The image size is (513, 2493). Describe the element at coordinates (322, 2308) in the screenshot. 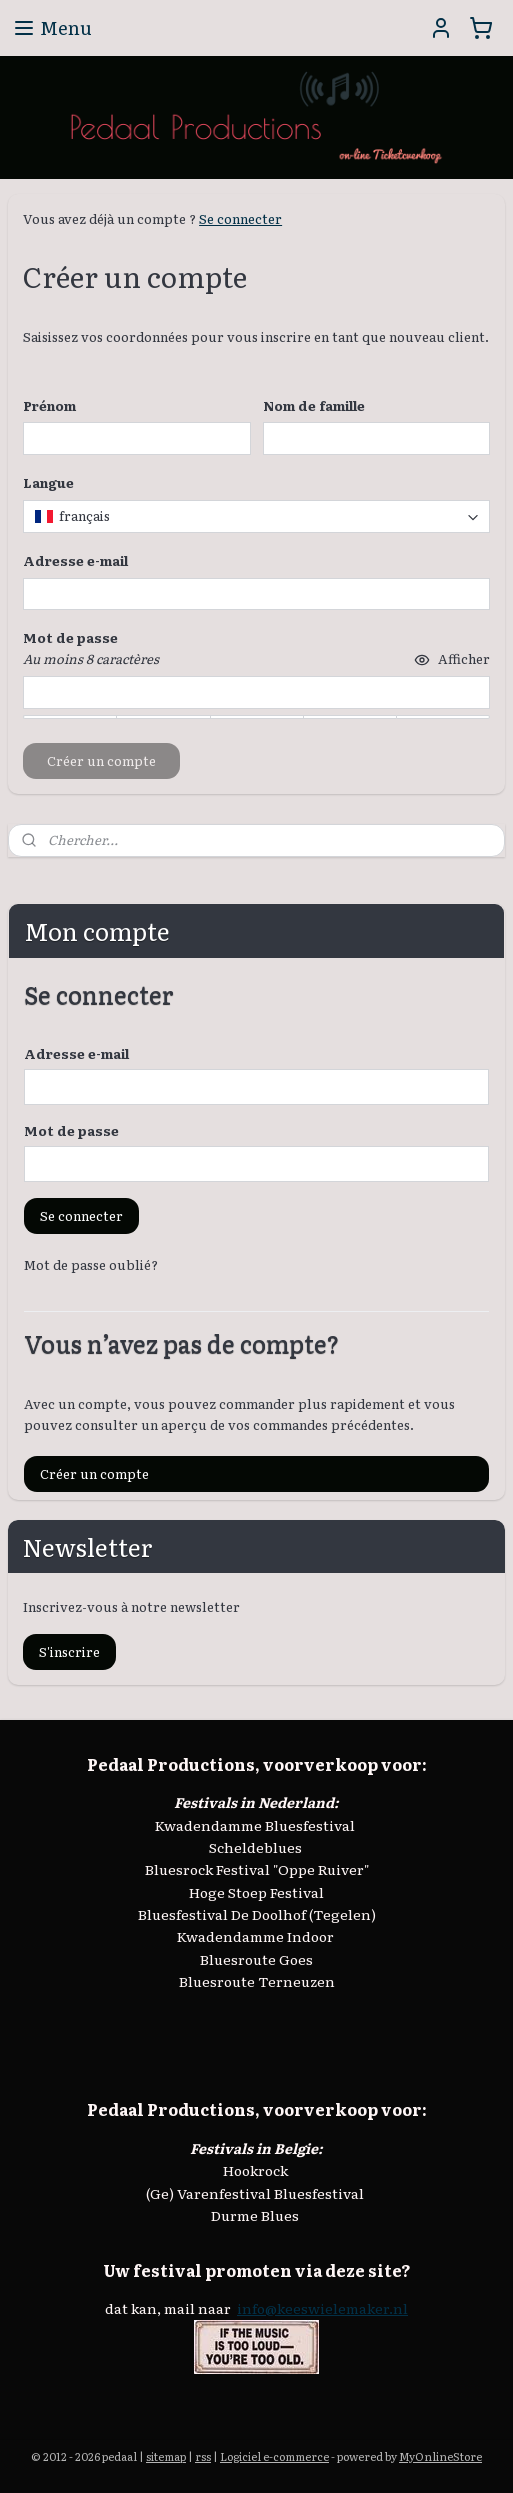

I see `info@keeswielemaker.nl` at that location.